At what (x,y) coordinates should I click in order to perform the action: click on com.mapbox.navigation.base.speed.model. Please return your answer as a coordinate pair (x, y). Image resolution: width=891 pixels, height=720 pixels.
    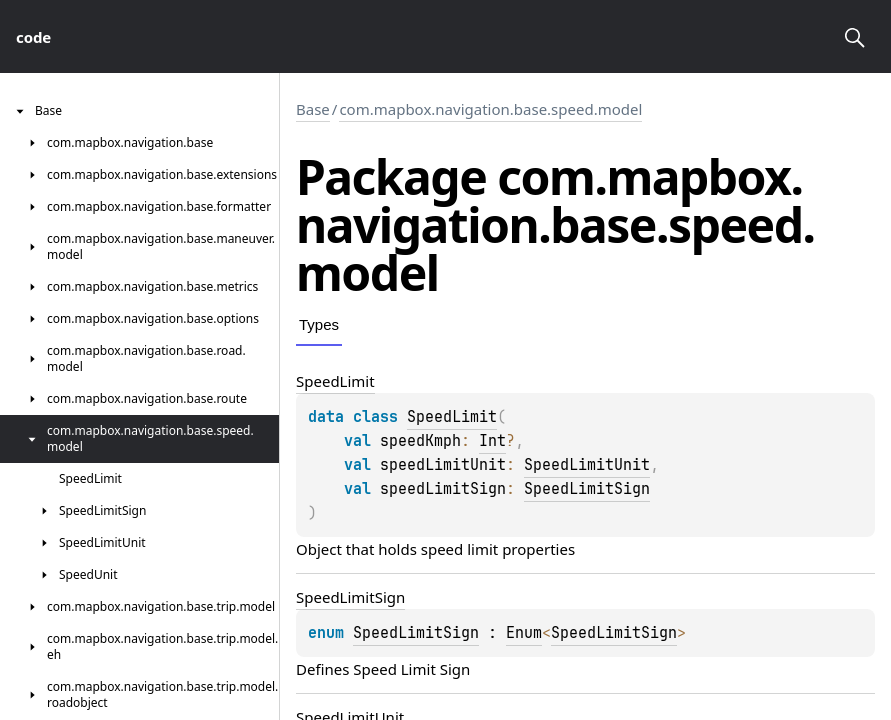
    Looking at the image, I should click on (490, 109).